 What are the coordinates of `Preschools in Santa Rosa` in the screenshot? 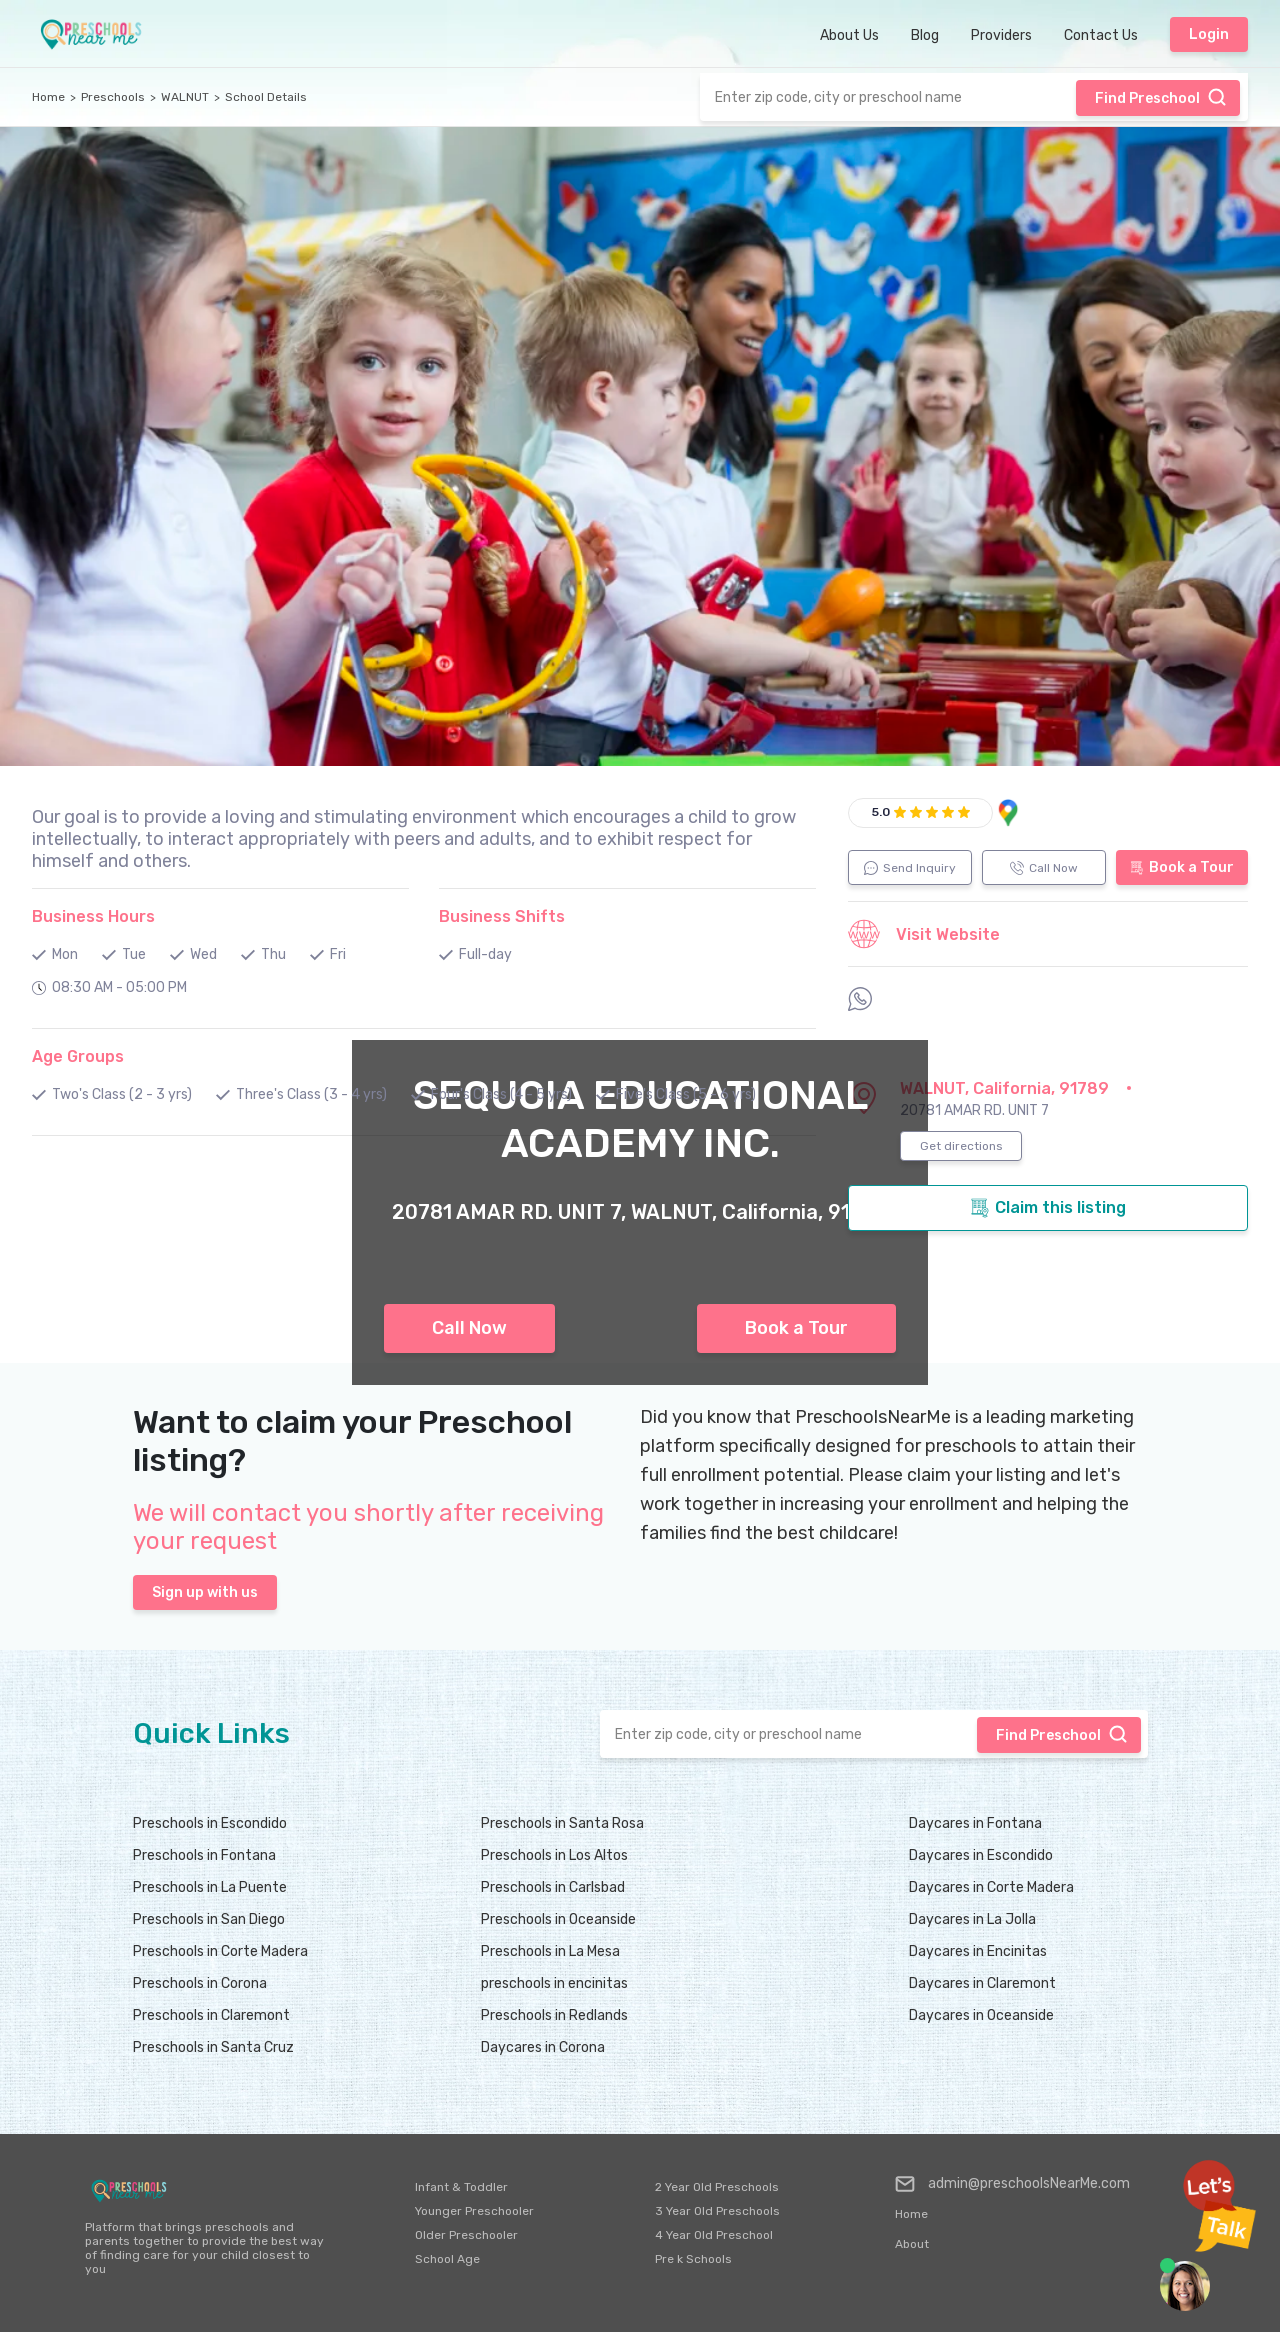 It's located at (562, 1823).